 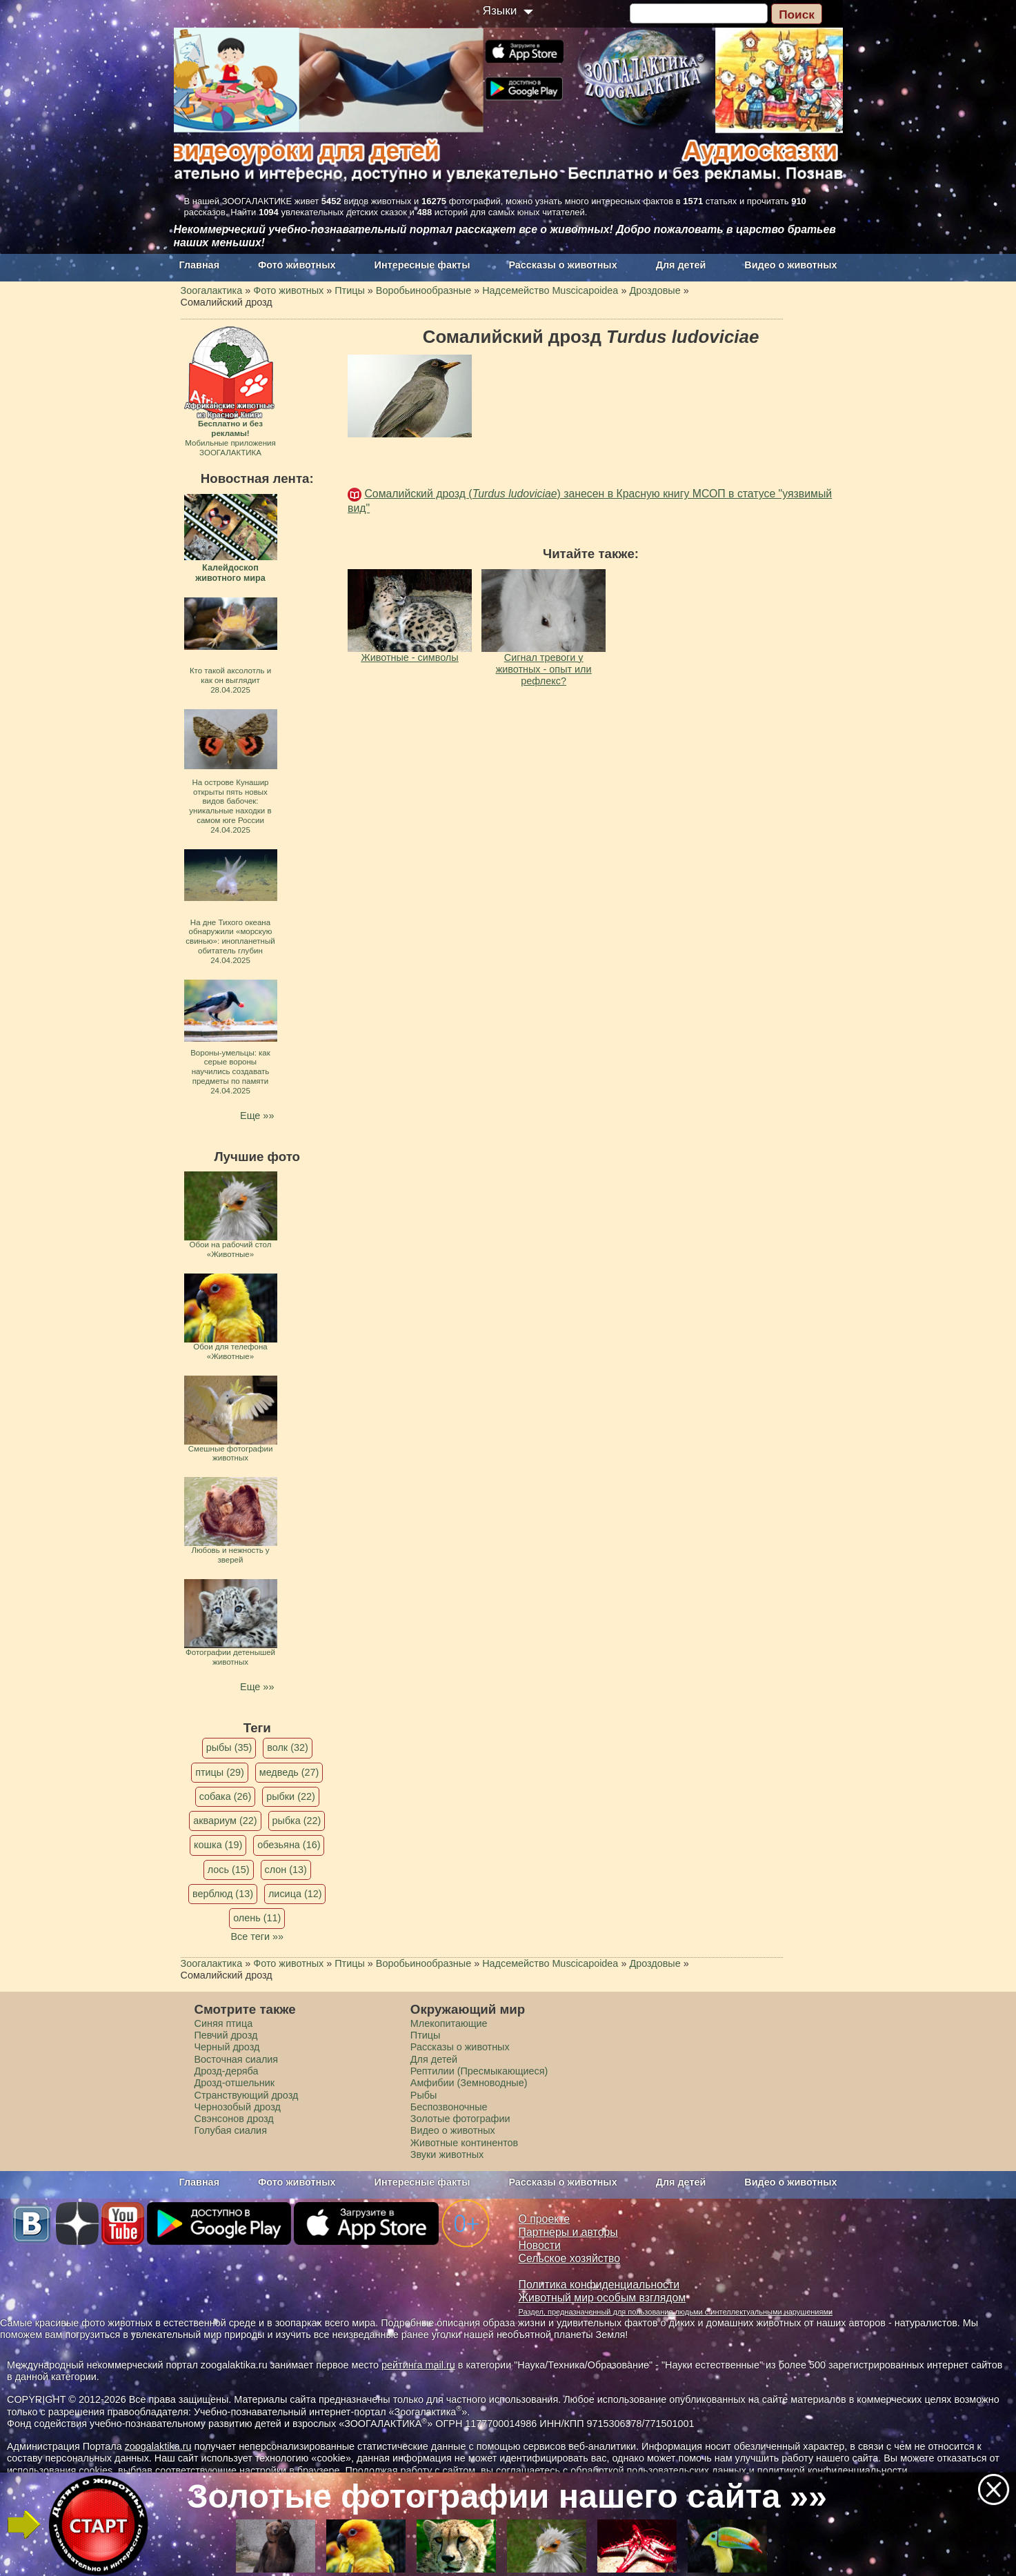 I want to click on обезьяна (16), so click(x=288, y=1844).